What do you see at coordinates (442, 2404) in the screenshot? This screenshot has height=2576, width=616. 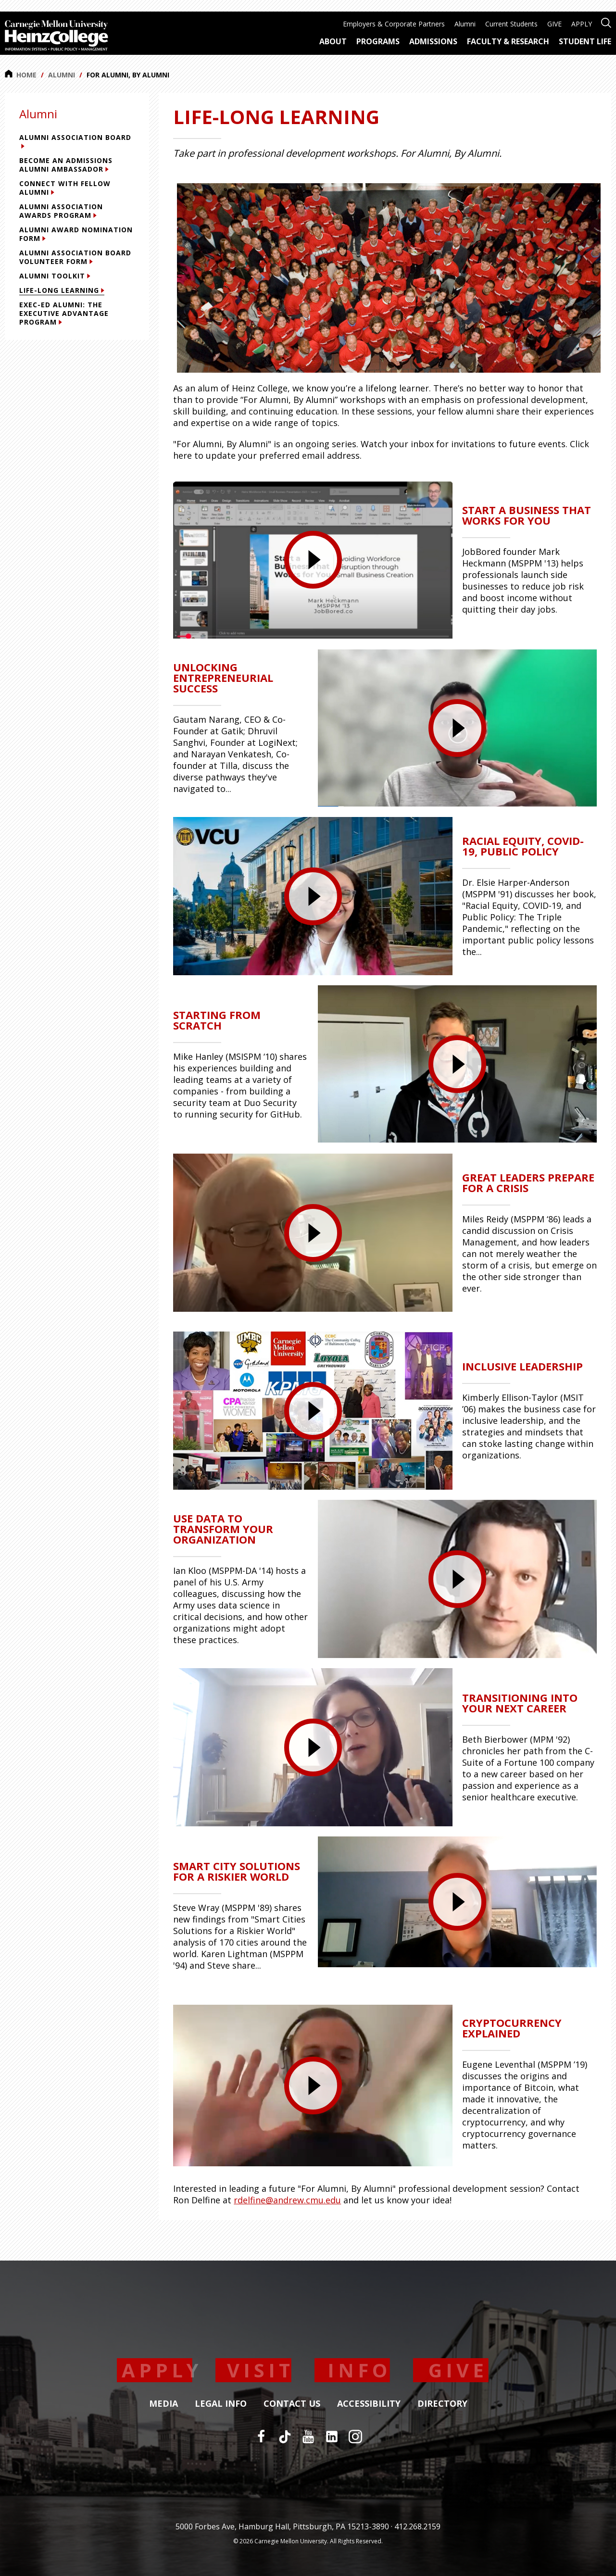 I see `Directory` at bounding box center [442, 2404].